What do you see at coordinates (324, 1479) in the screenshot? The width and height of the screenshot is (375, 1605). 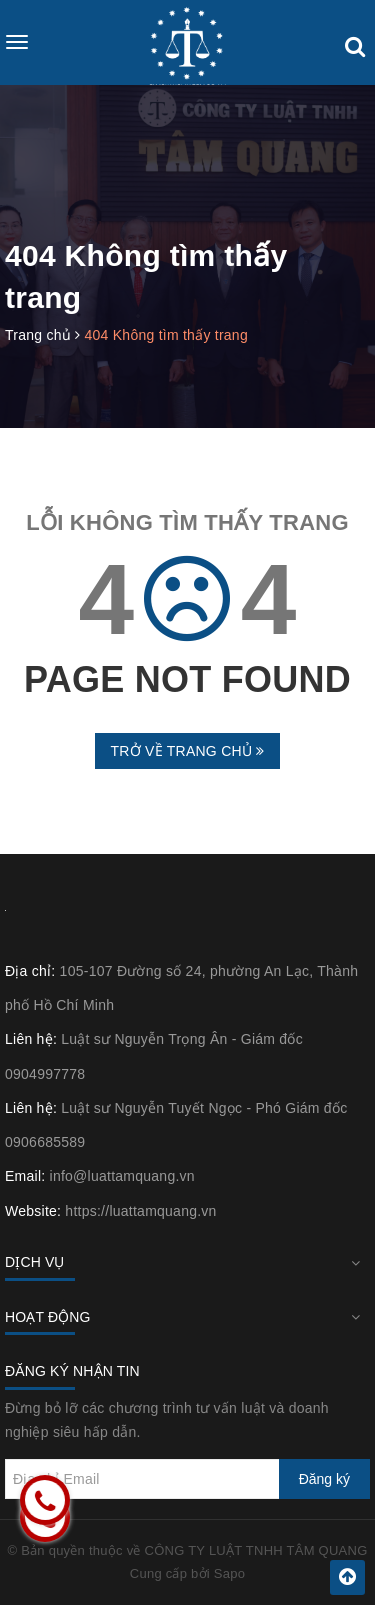 I see `Đăng ký` at bounding box center [324, 1479].